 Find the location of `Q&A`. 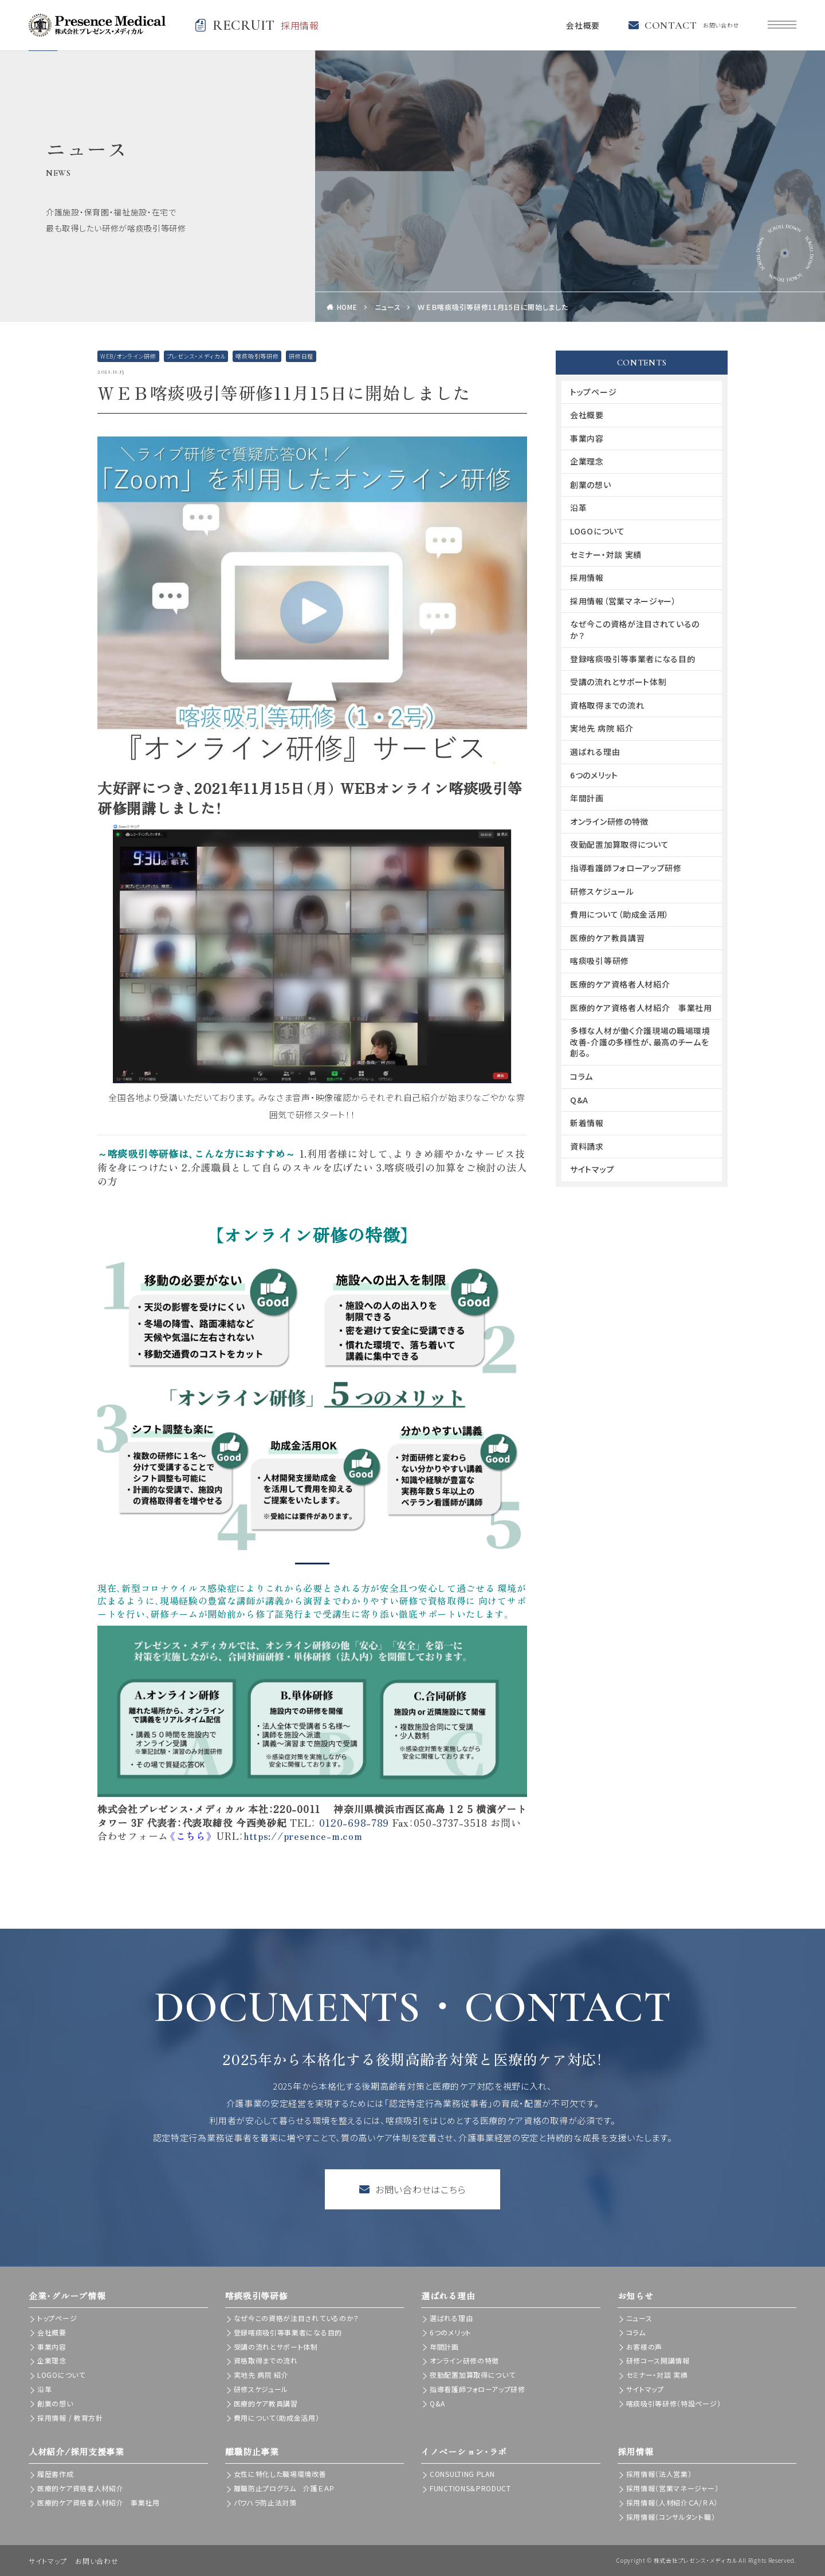

Q&A is located at coordinates (579, 1100).